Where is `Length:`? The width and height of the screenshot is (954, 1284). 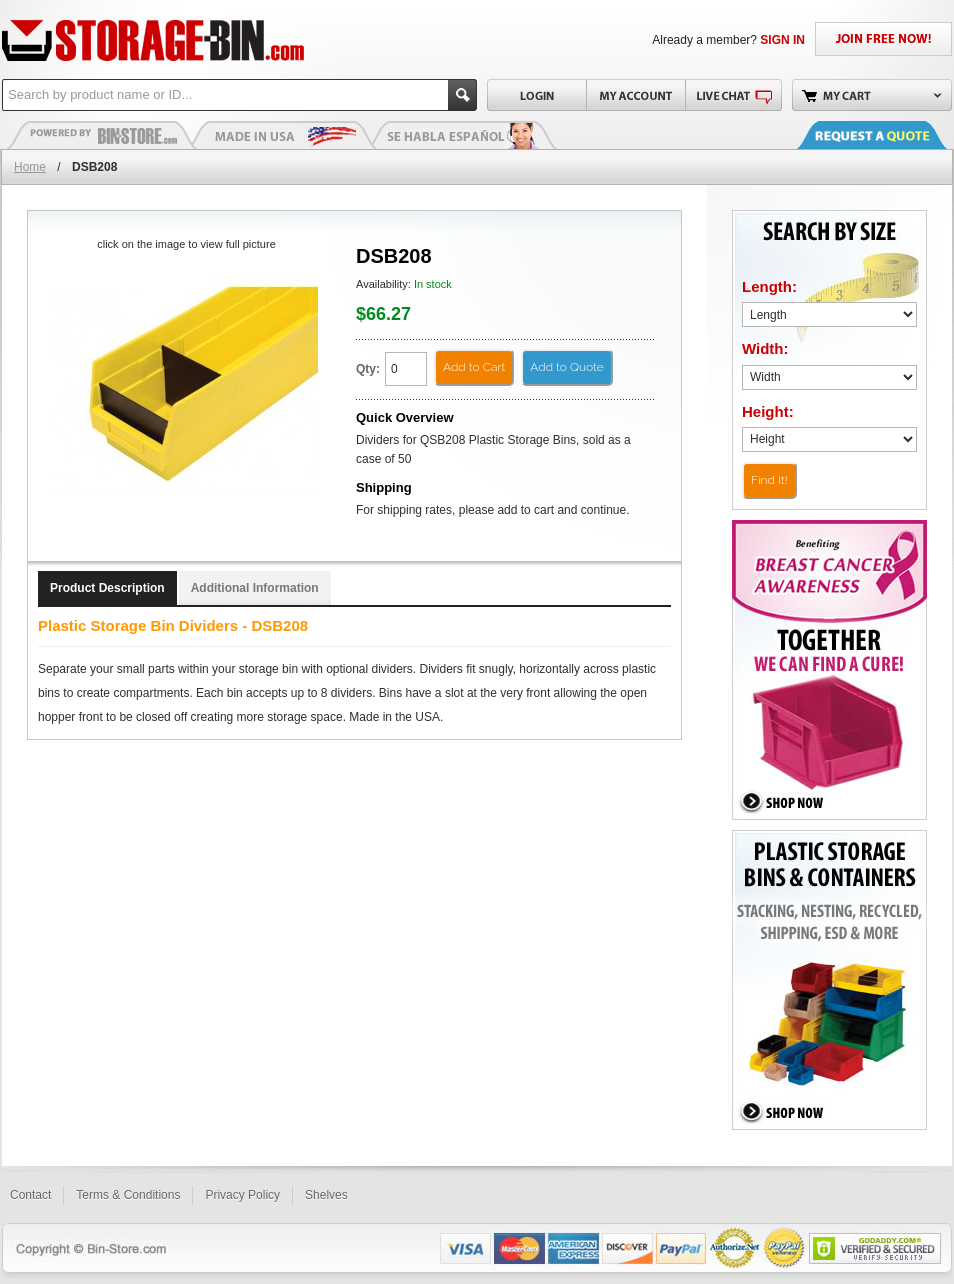 Length: is located at coordinates (769, 286).